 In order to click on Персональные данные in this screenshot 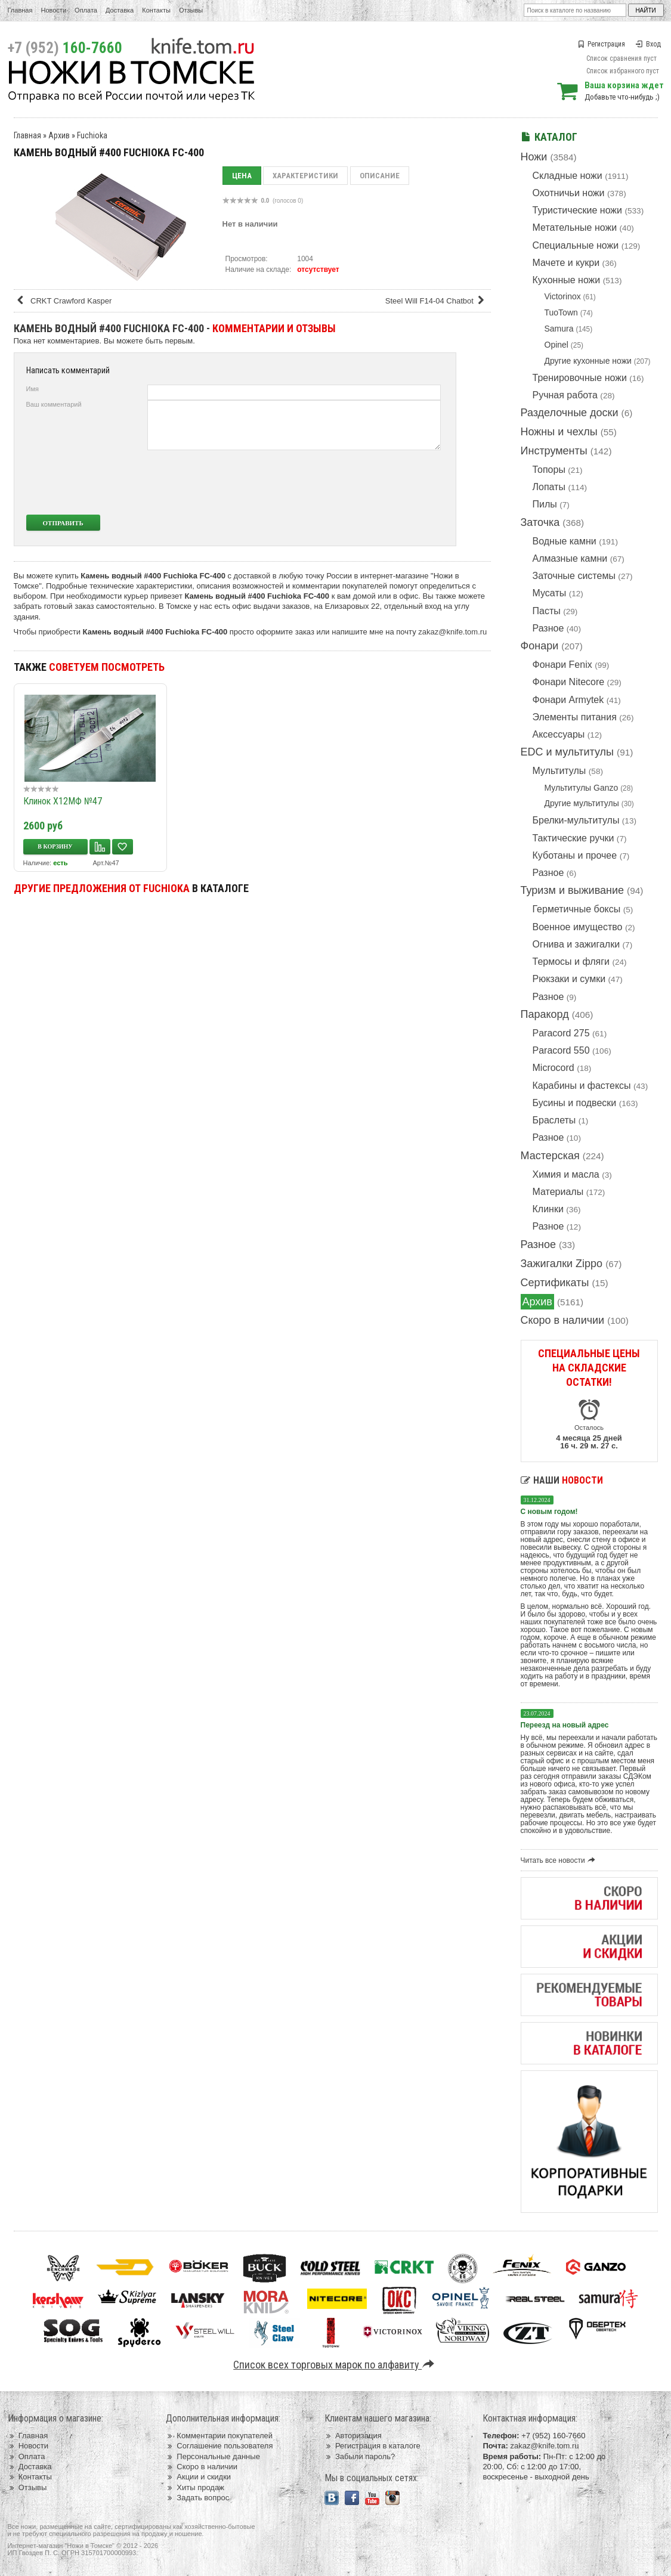, I will do `click(213, 2456)`.